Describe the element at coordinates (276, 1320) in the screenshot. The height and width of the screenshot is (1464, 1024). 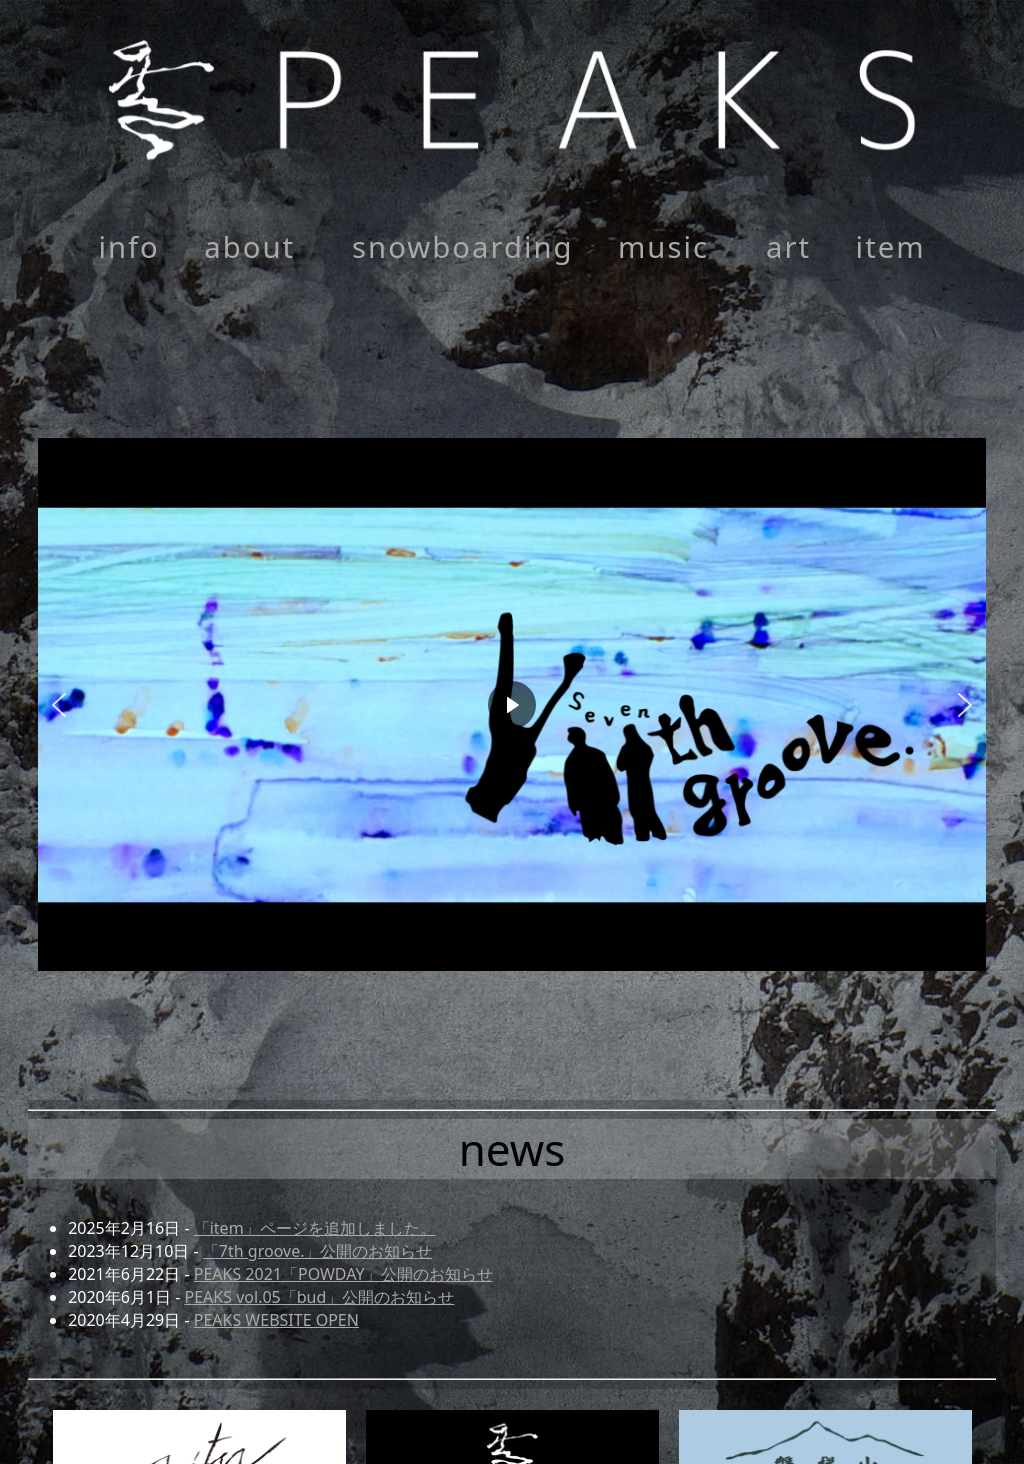
I see `PEAKS WEBSITE OPEN` at that location.